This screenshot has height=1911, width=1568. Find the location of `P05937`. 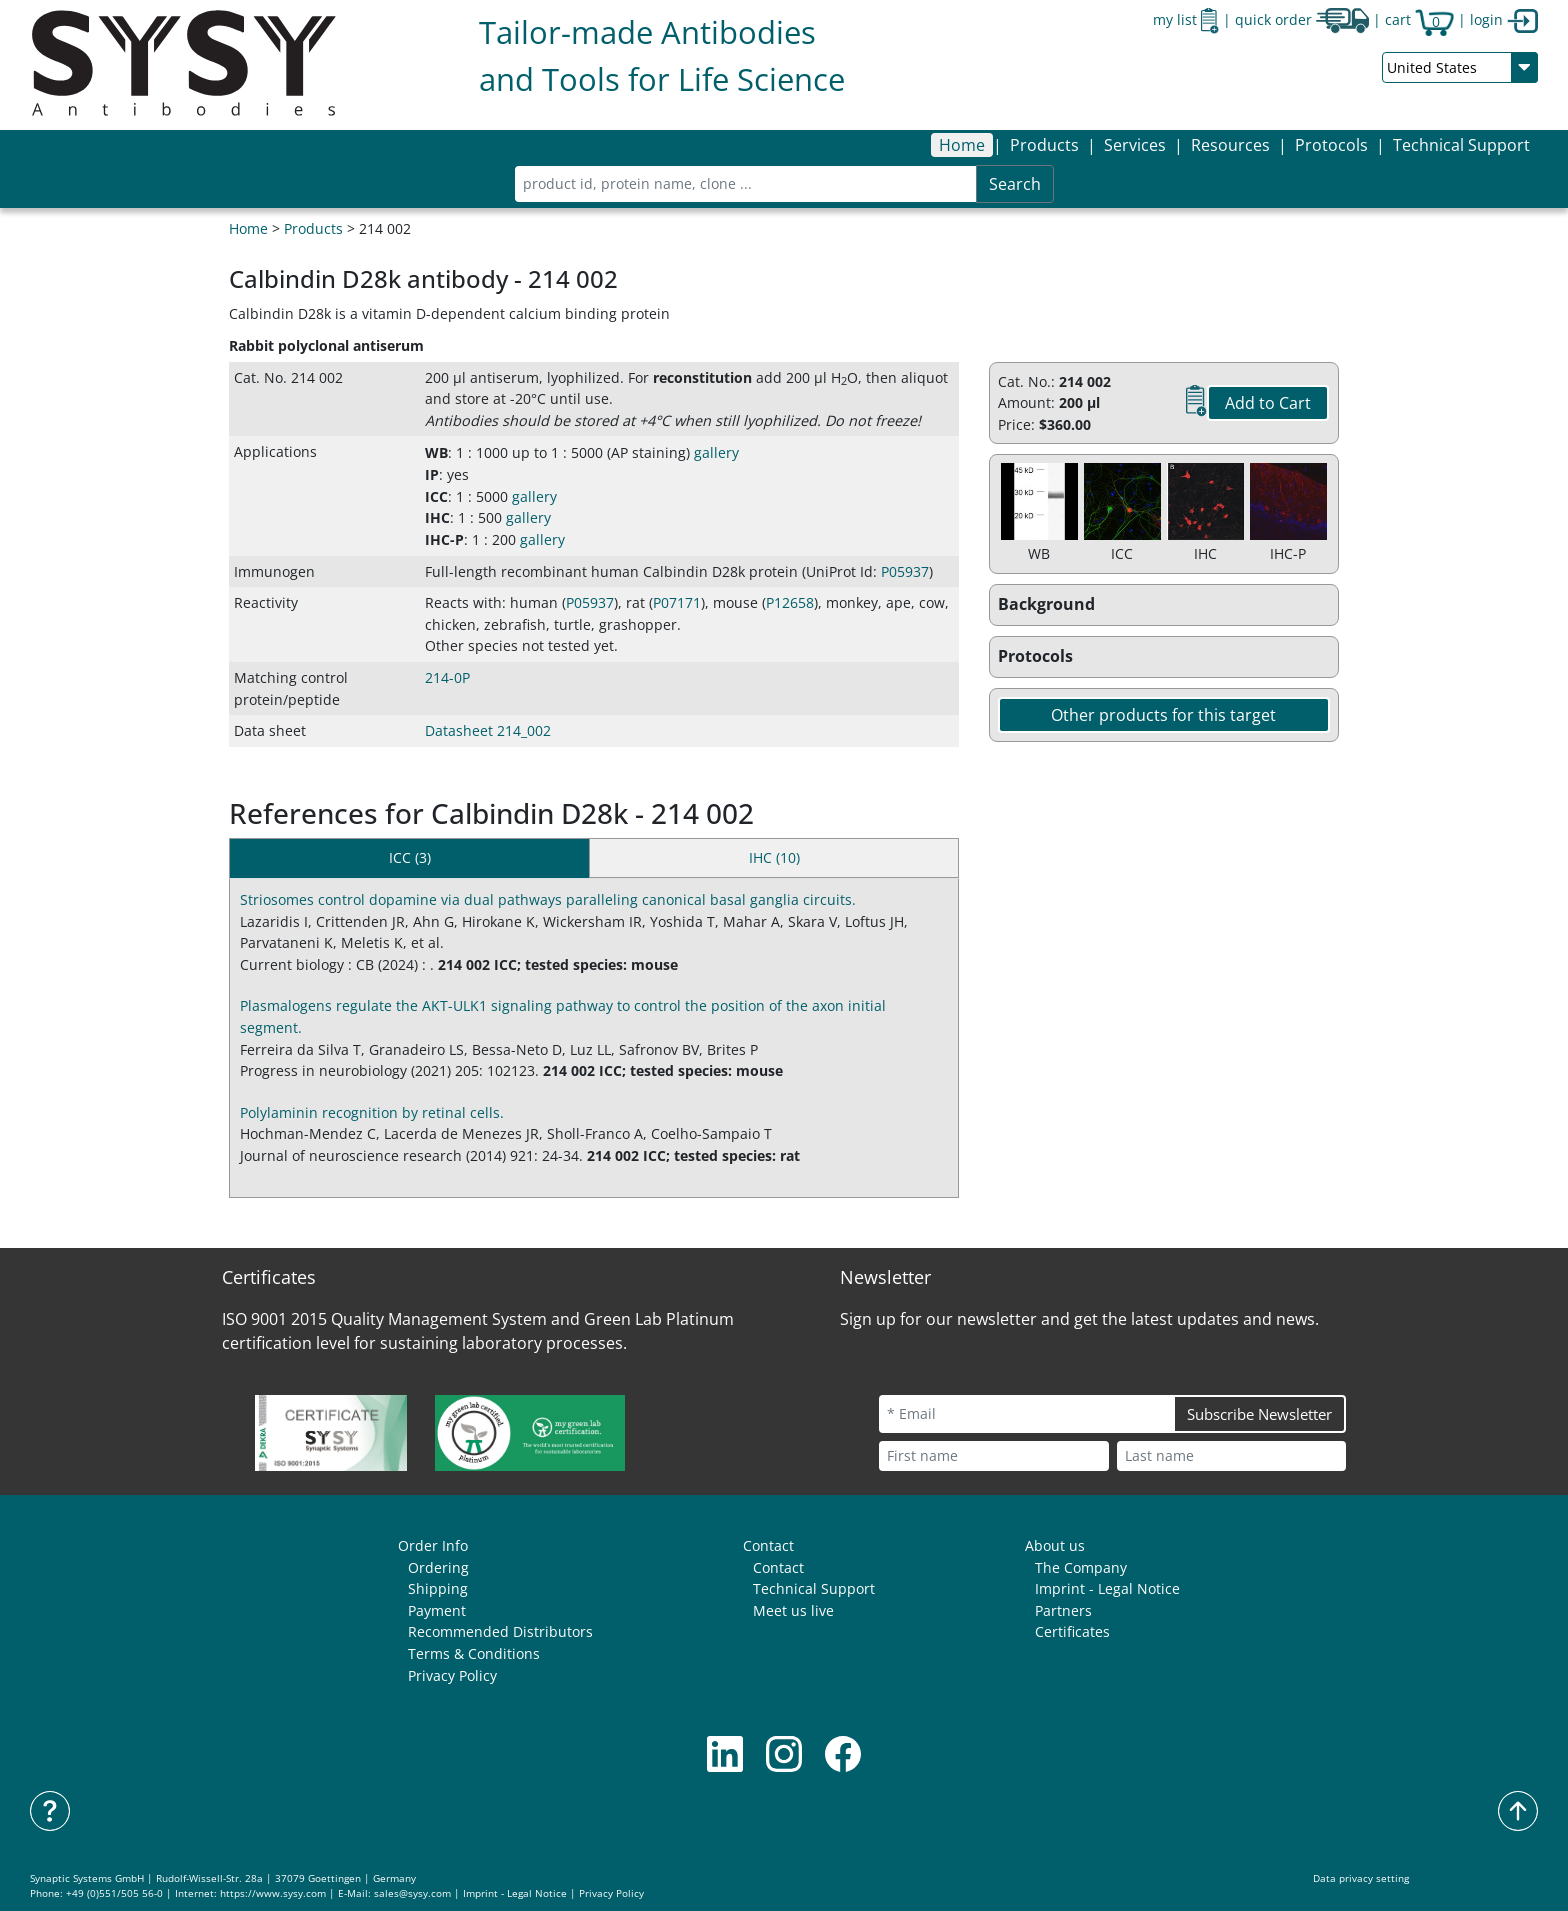

P05937 is located at coordinates (905, 571).